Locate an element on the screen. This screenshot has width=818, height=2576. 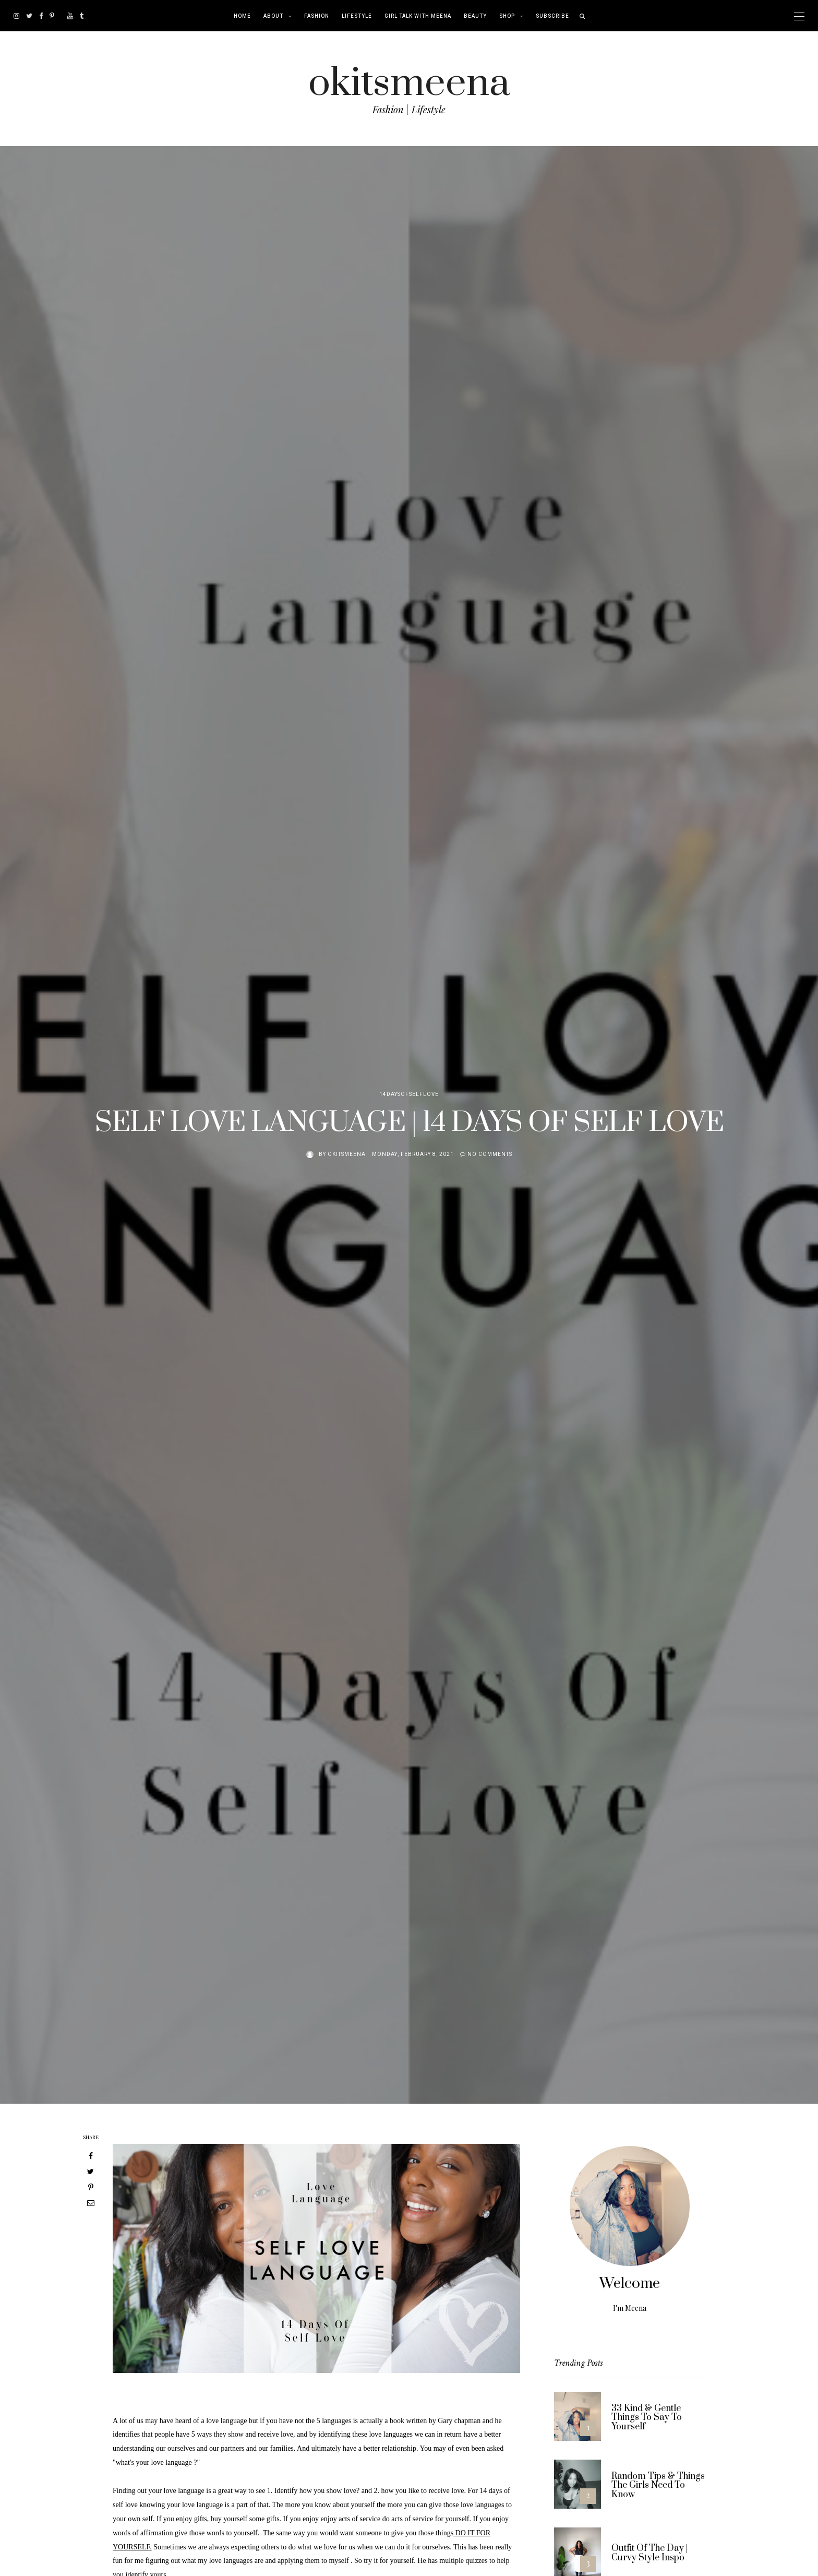
33 Kind & Gentle Things To Say To Yourself is located at coordinates (646, 2417).